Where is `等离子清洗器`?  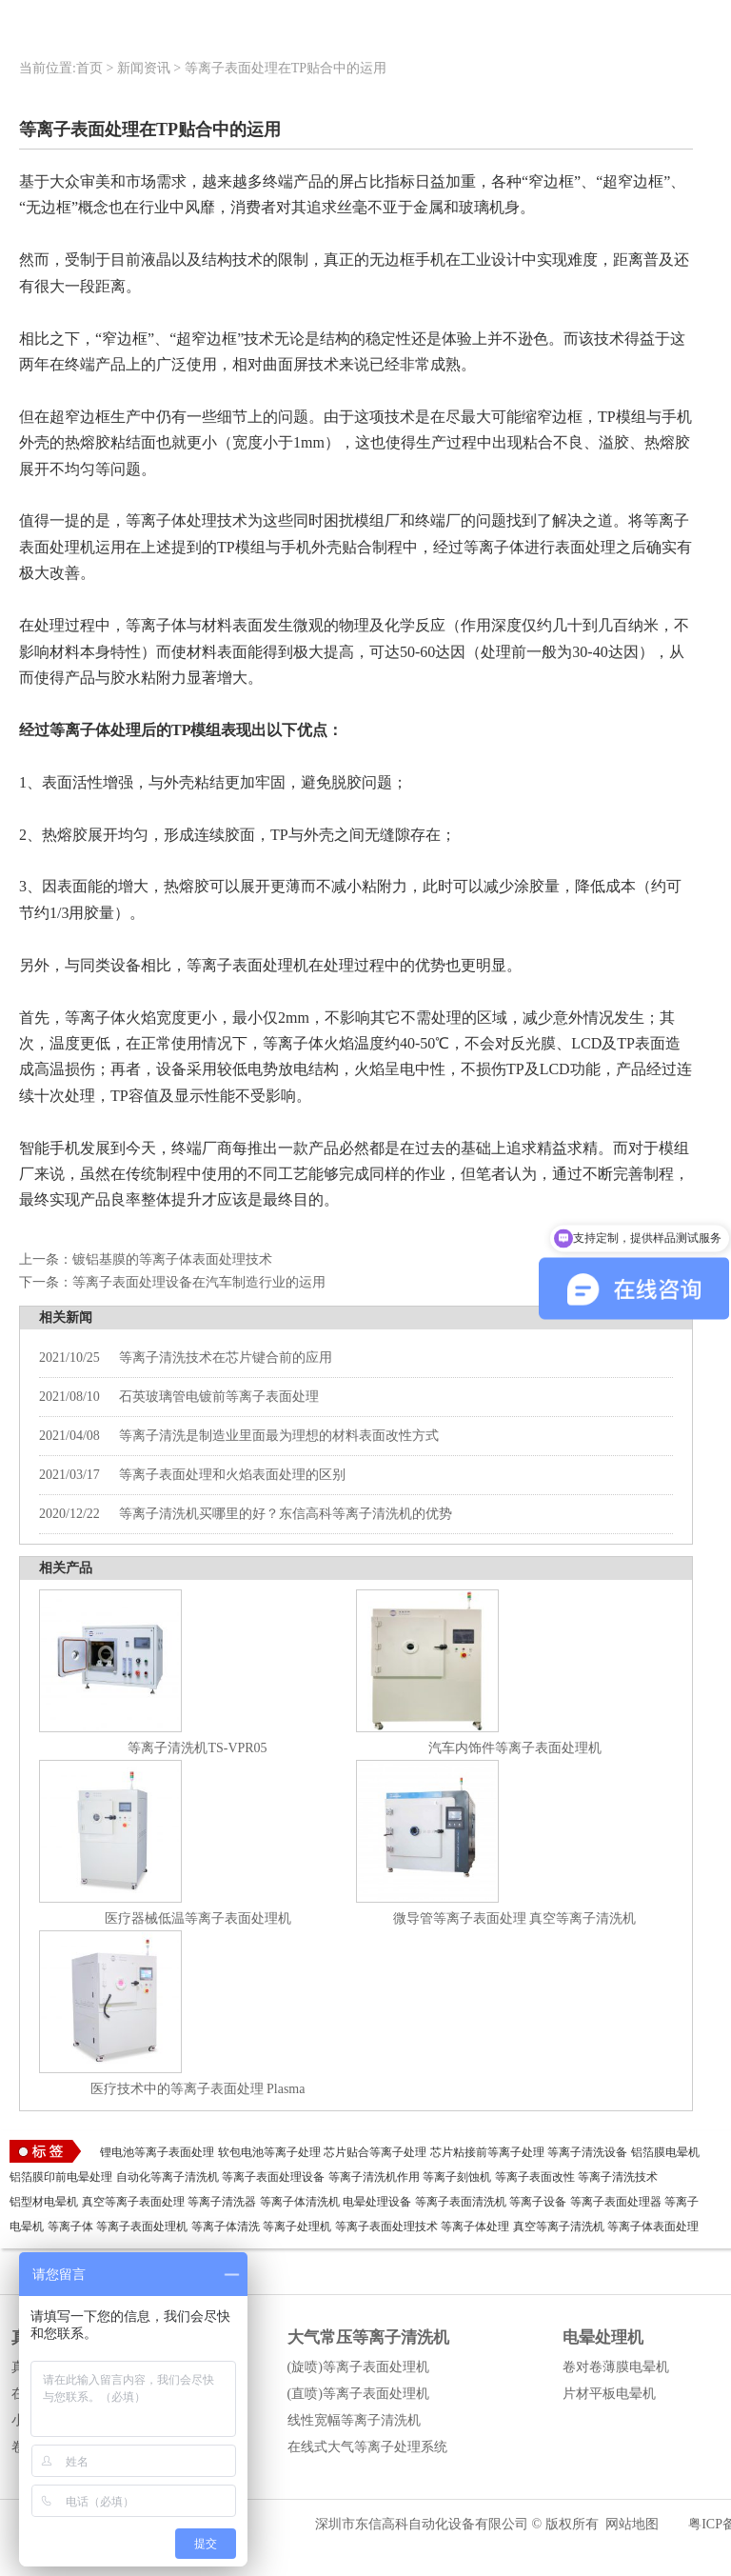 等离子清洗器 is located at coordinates (222, 2201).